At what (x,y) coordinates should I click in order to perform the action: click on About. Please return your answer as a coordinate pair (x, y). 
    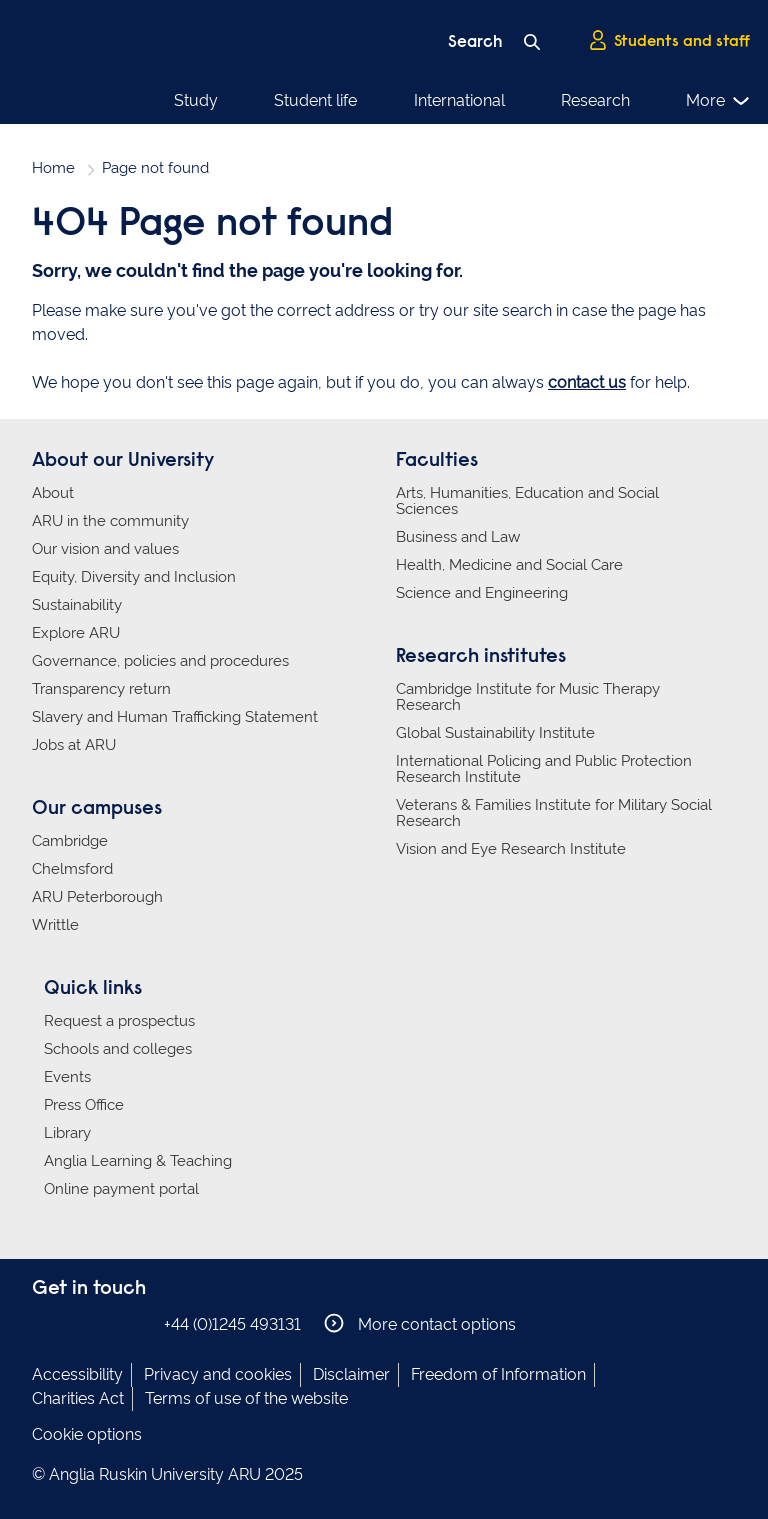
    Looking at the image, I should click on (53, 493).